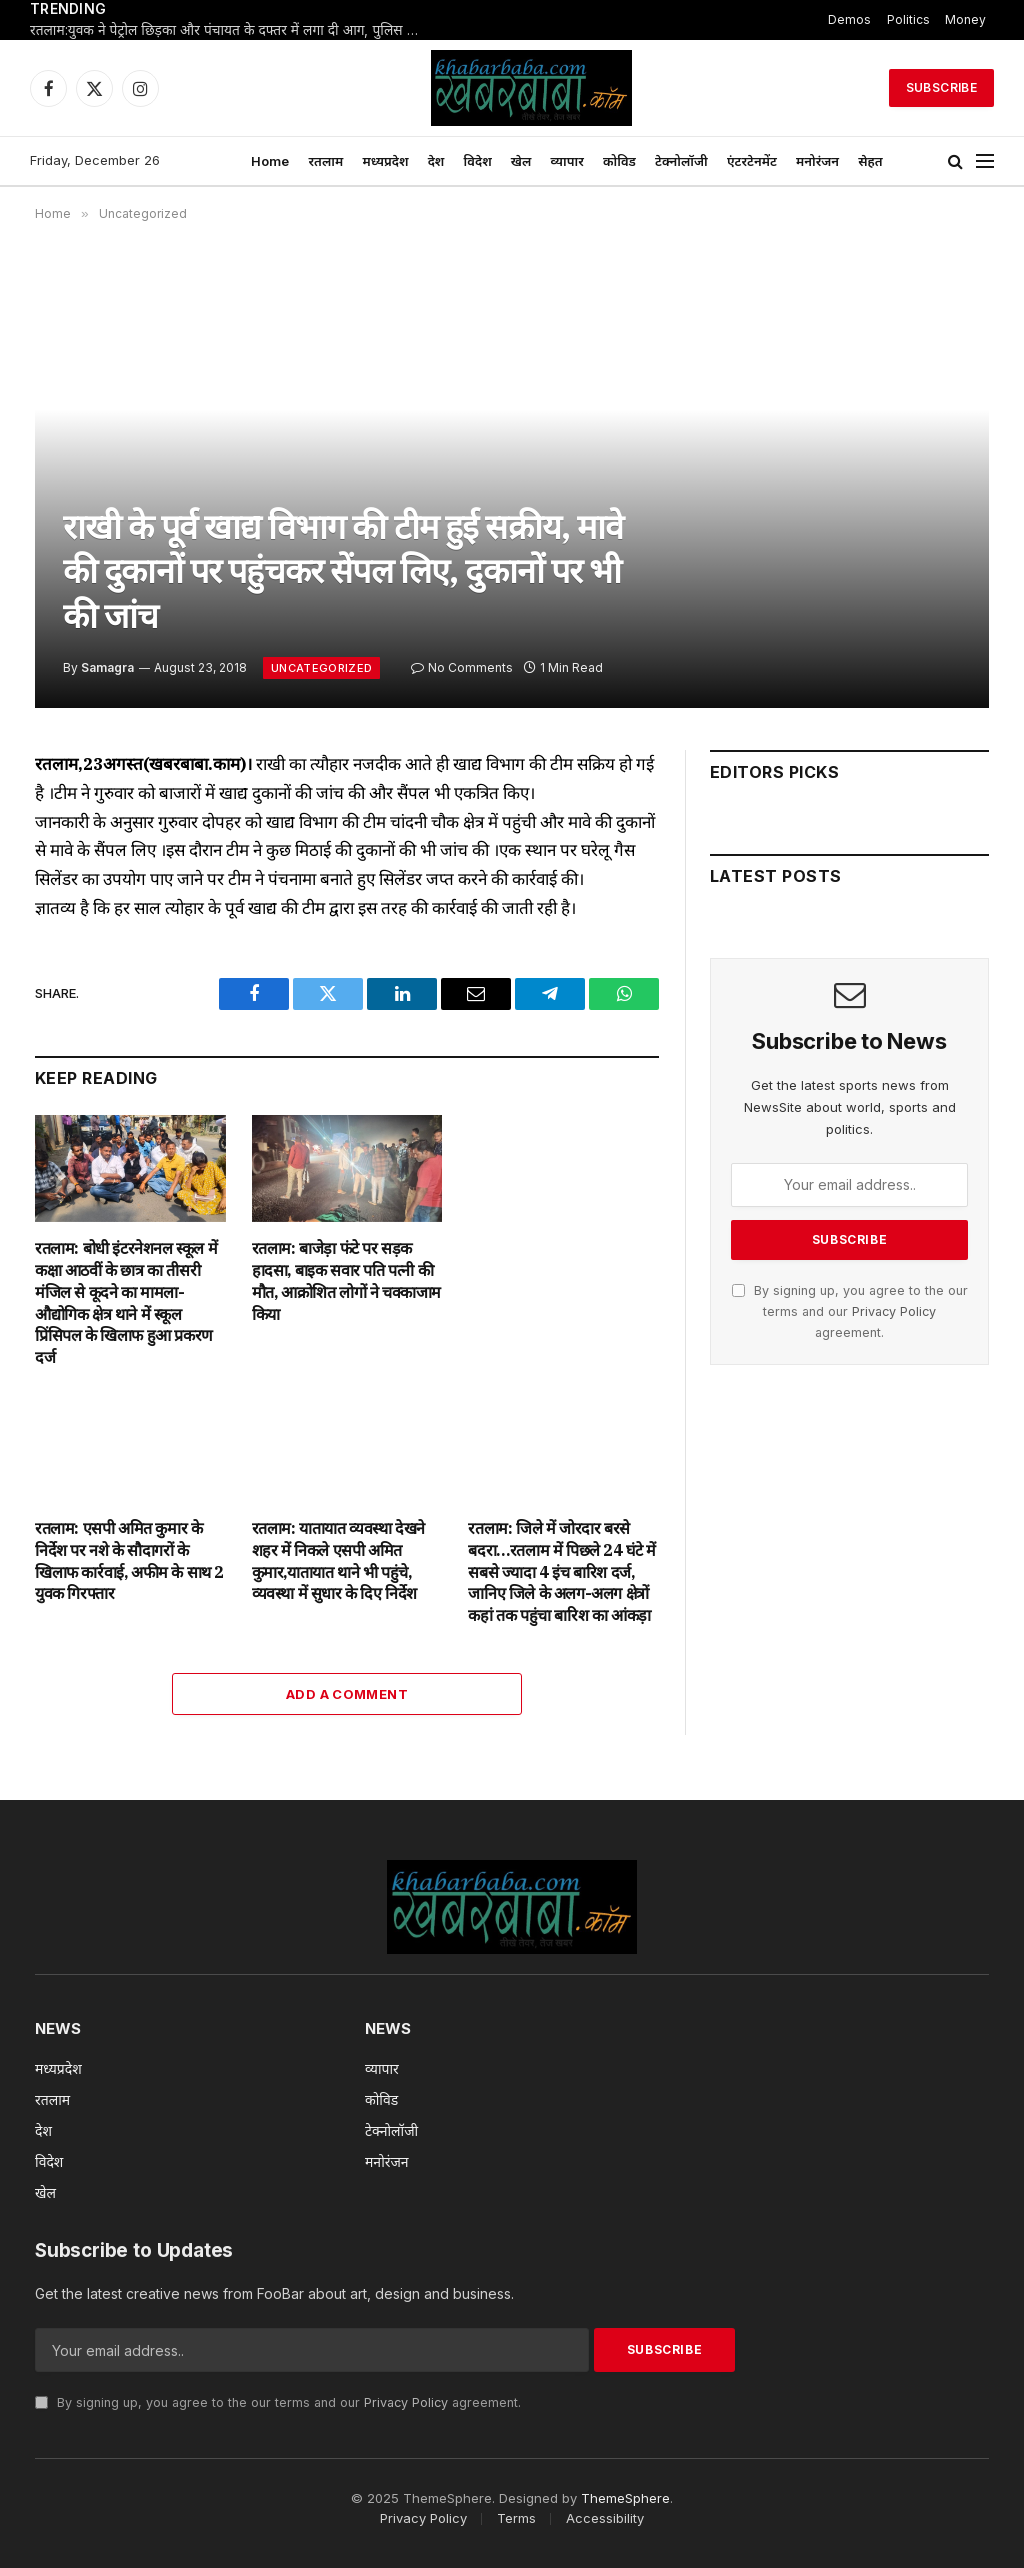 The width and height of the screenshot is (1024, 2568). Describe the element at coordinates (129, 1560) in the screenshot. I see `रतलाम: एसपी अमित कुमार के निर्देश पर नशे के सौदागरों के खिलाफ कार्रवाई, अफीम के साथ 2 युवक गिरफ्तार` at that location.